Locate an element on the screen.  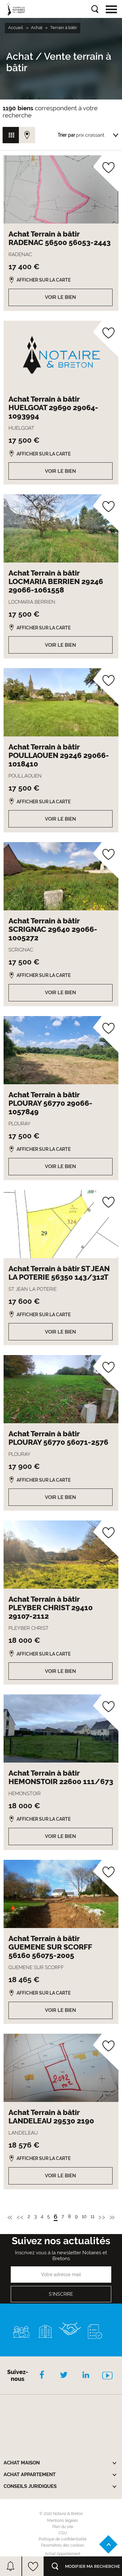
11 is located at coordinates (92, 2217).